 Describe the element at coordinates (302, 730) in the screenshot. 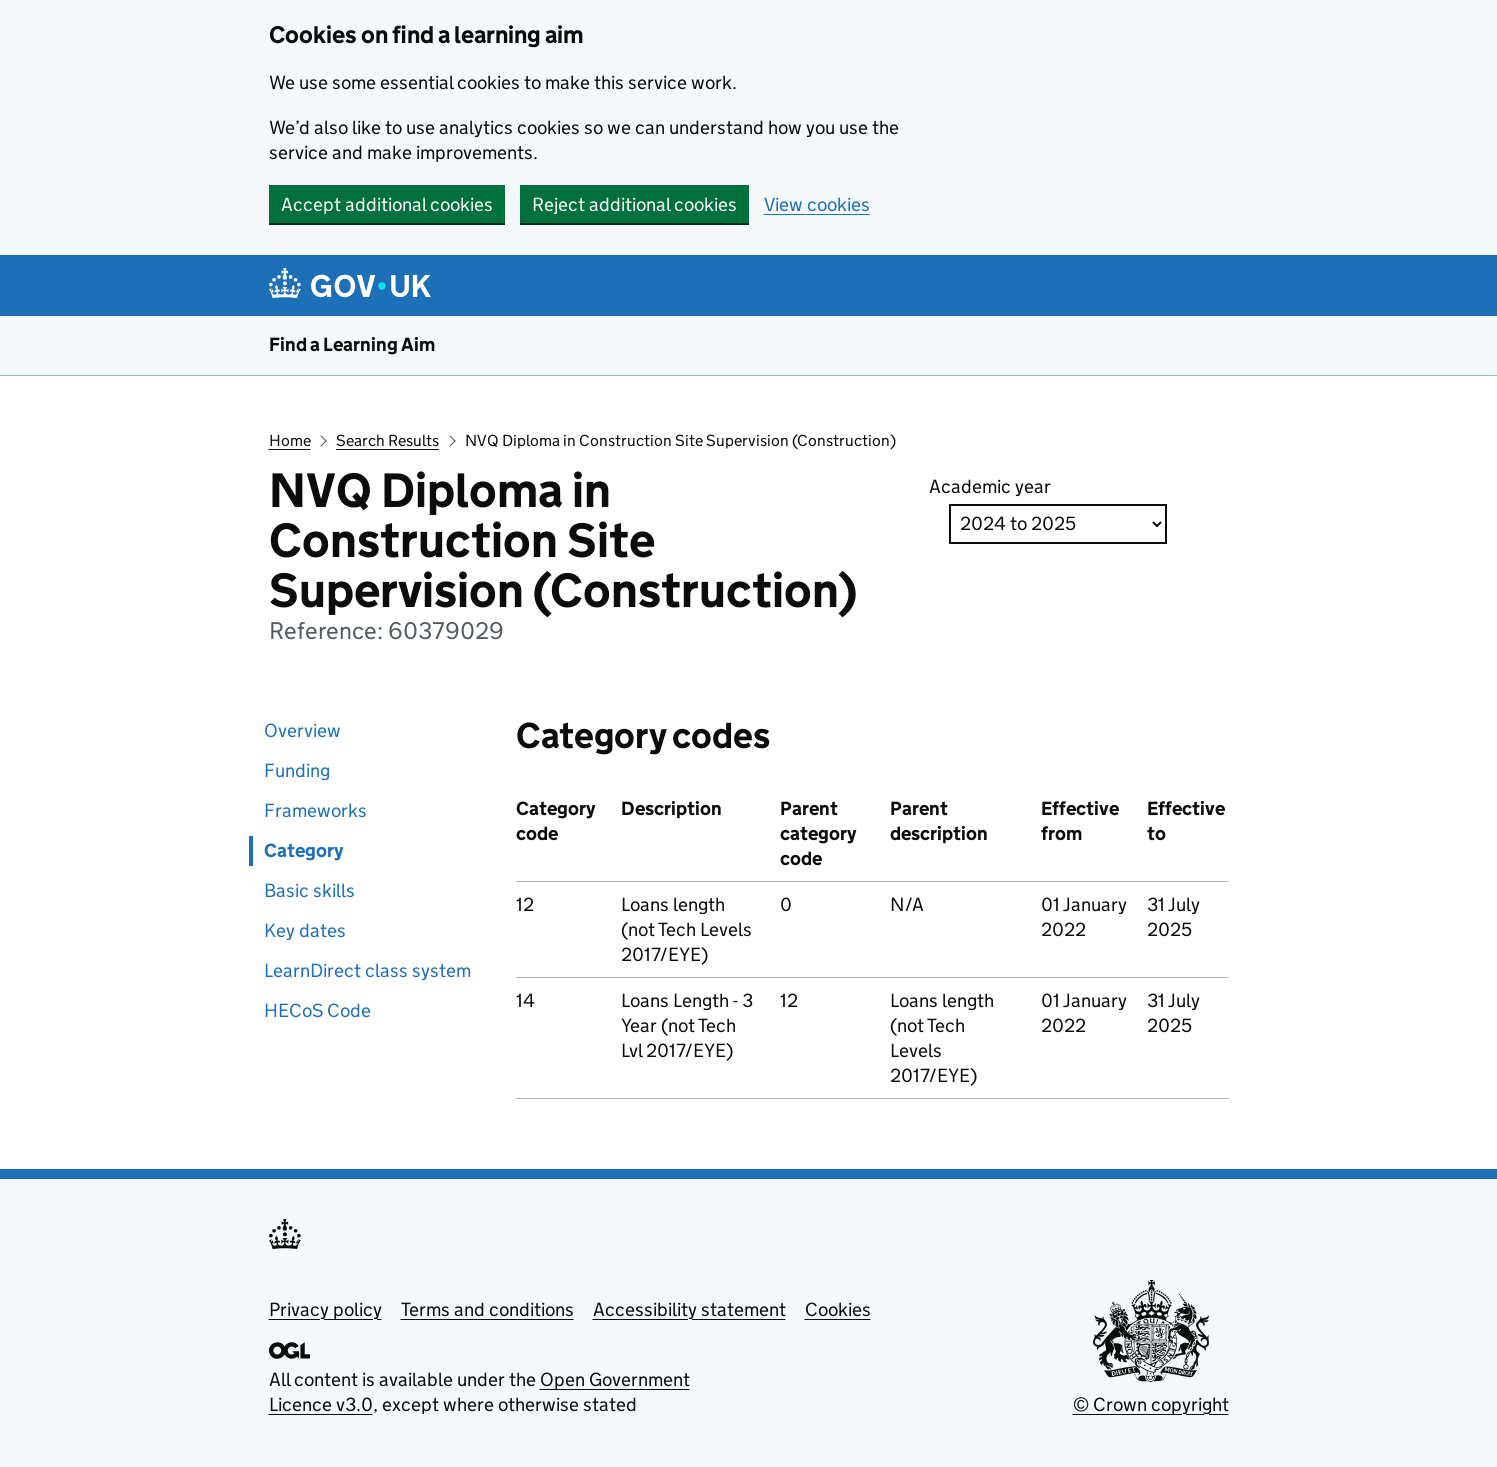

I see `Overview` at that location.